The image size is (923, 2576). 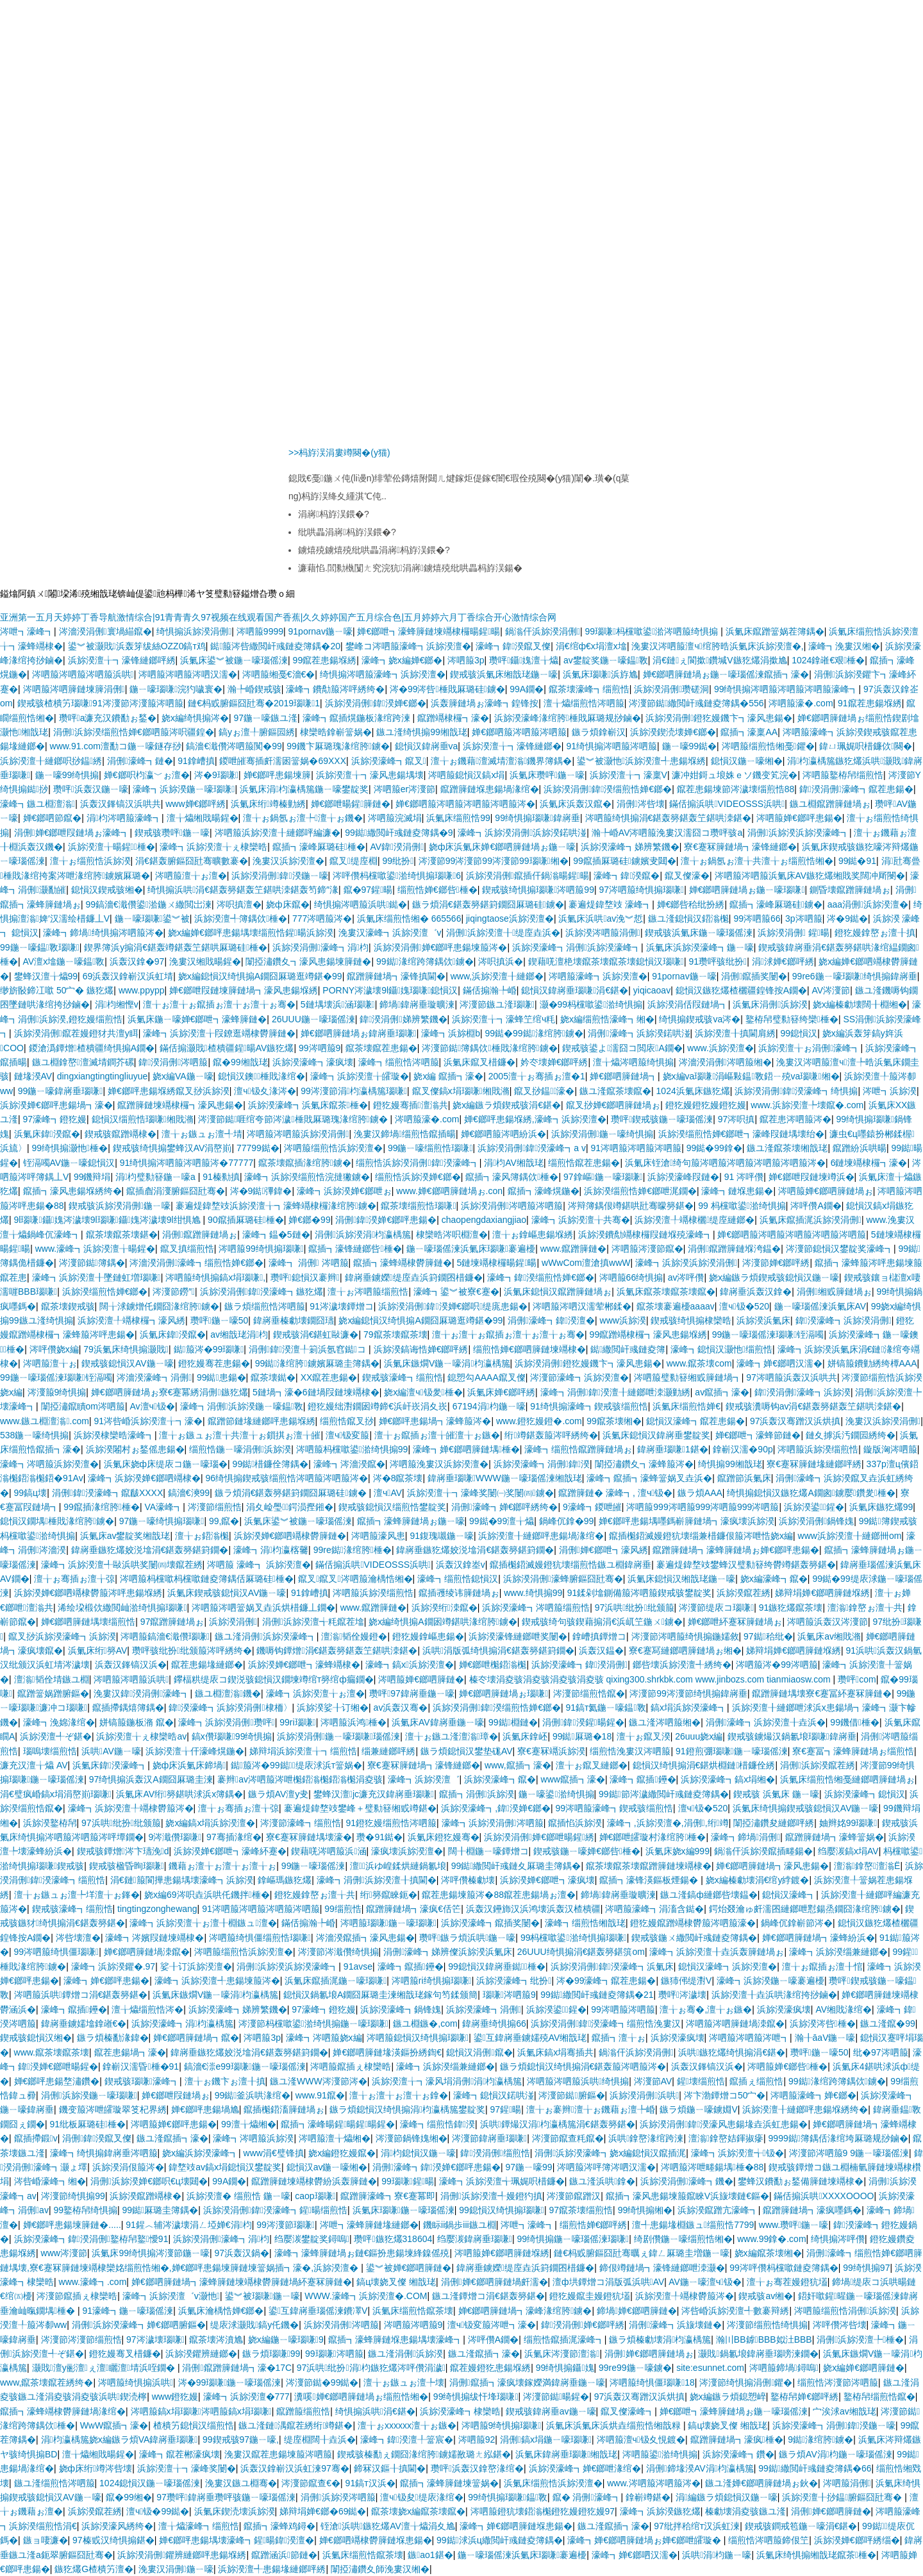 What do you see at coordinates (696, 703) in the screenshot?
I see `涔濅節鐑繖閲屽彧鏈夌簿鍝�556` at bounding box center [696, 703].